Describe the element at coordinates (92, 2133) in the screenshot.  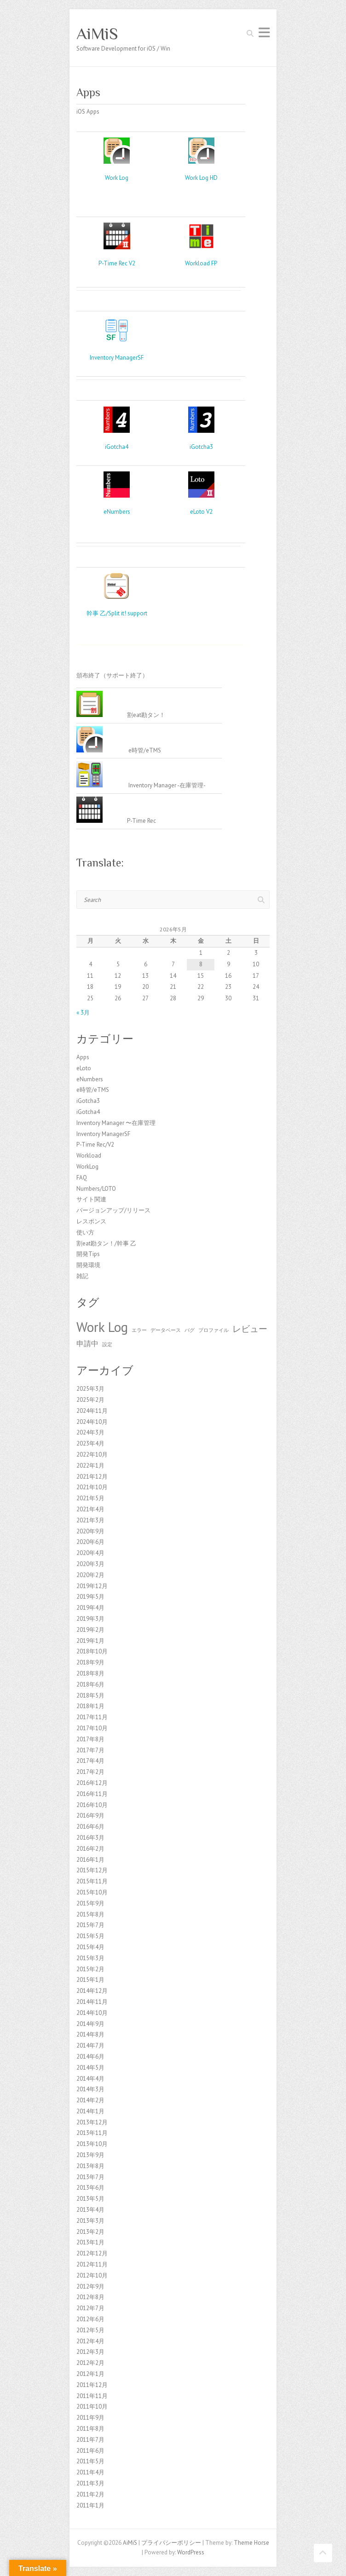
I see `2013年11月` at that location.